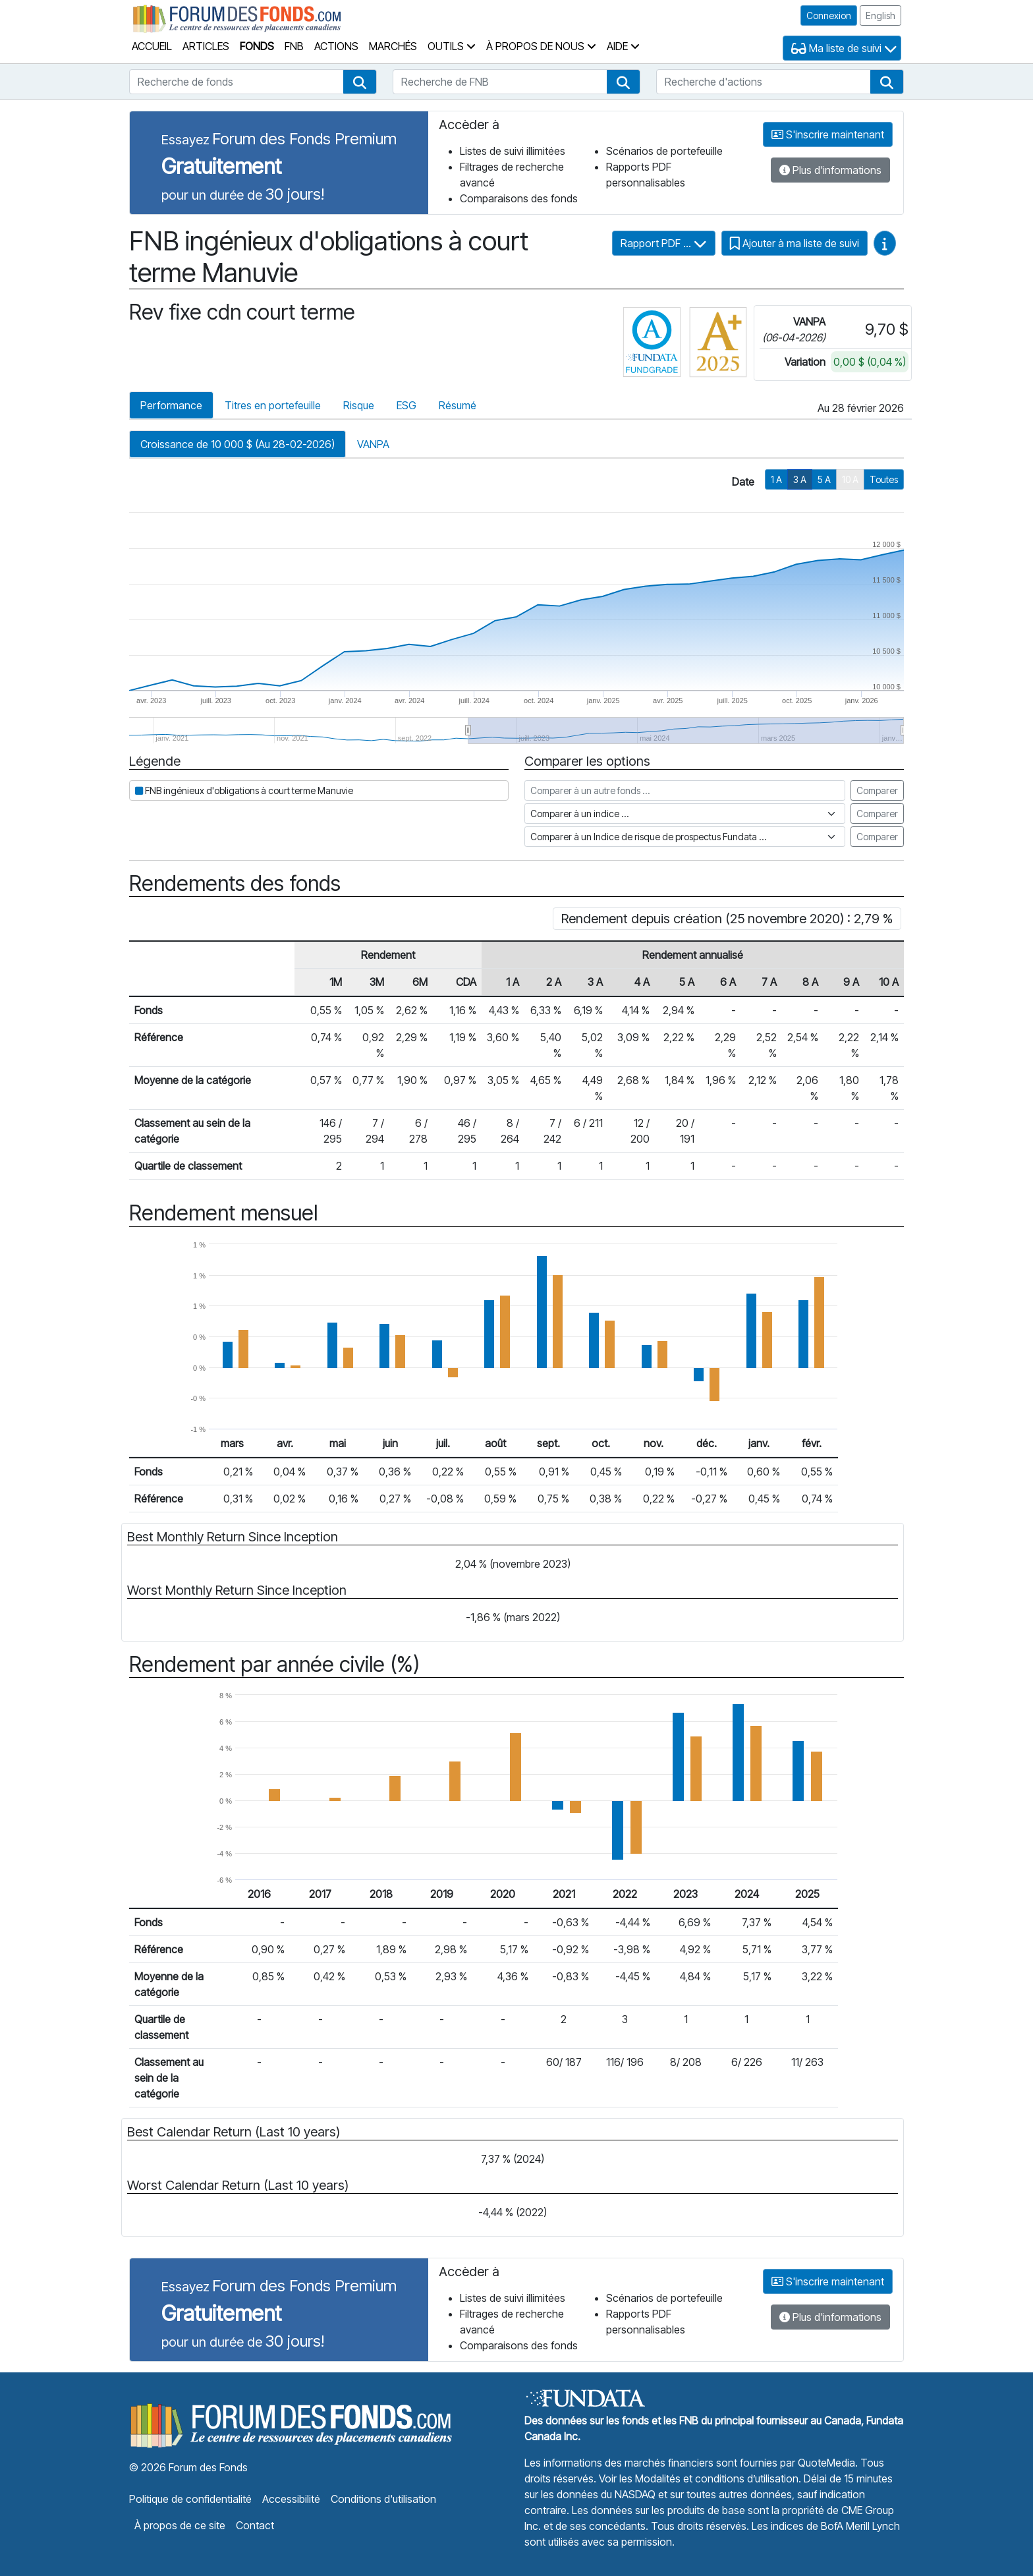 This screenshot has height=2576, width=1033. Describe the element at coordinates (452, 46) in the screenshot. I see `Outils [button]` at that location.